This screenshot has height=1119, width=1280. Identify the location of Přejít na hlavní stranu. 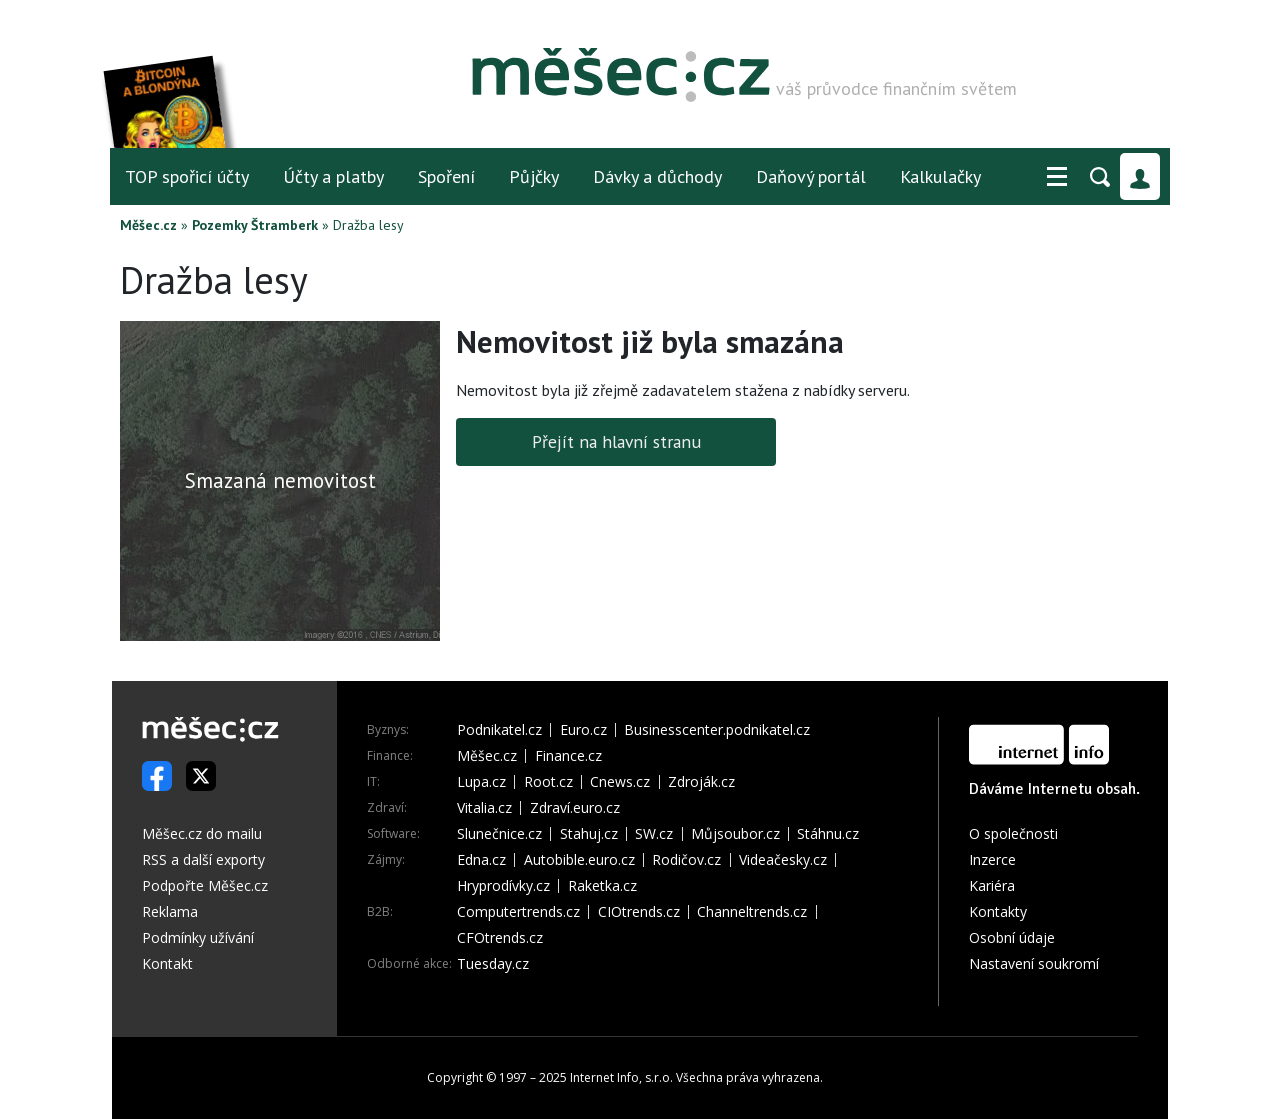
(616, 441).